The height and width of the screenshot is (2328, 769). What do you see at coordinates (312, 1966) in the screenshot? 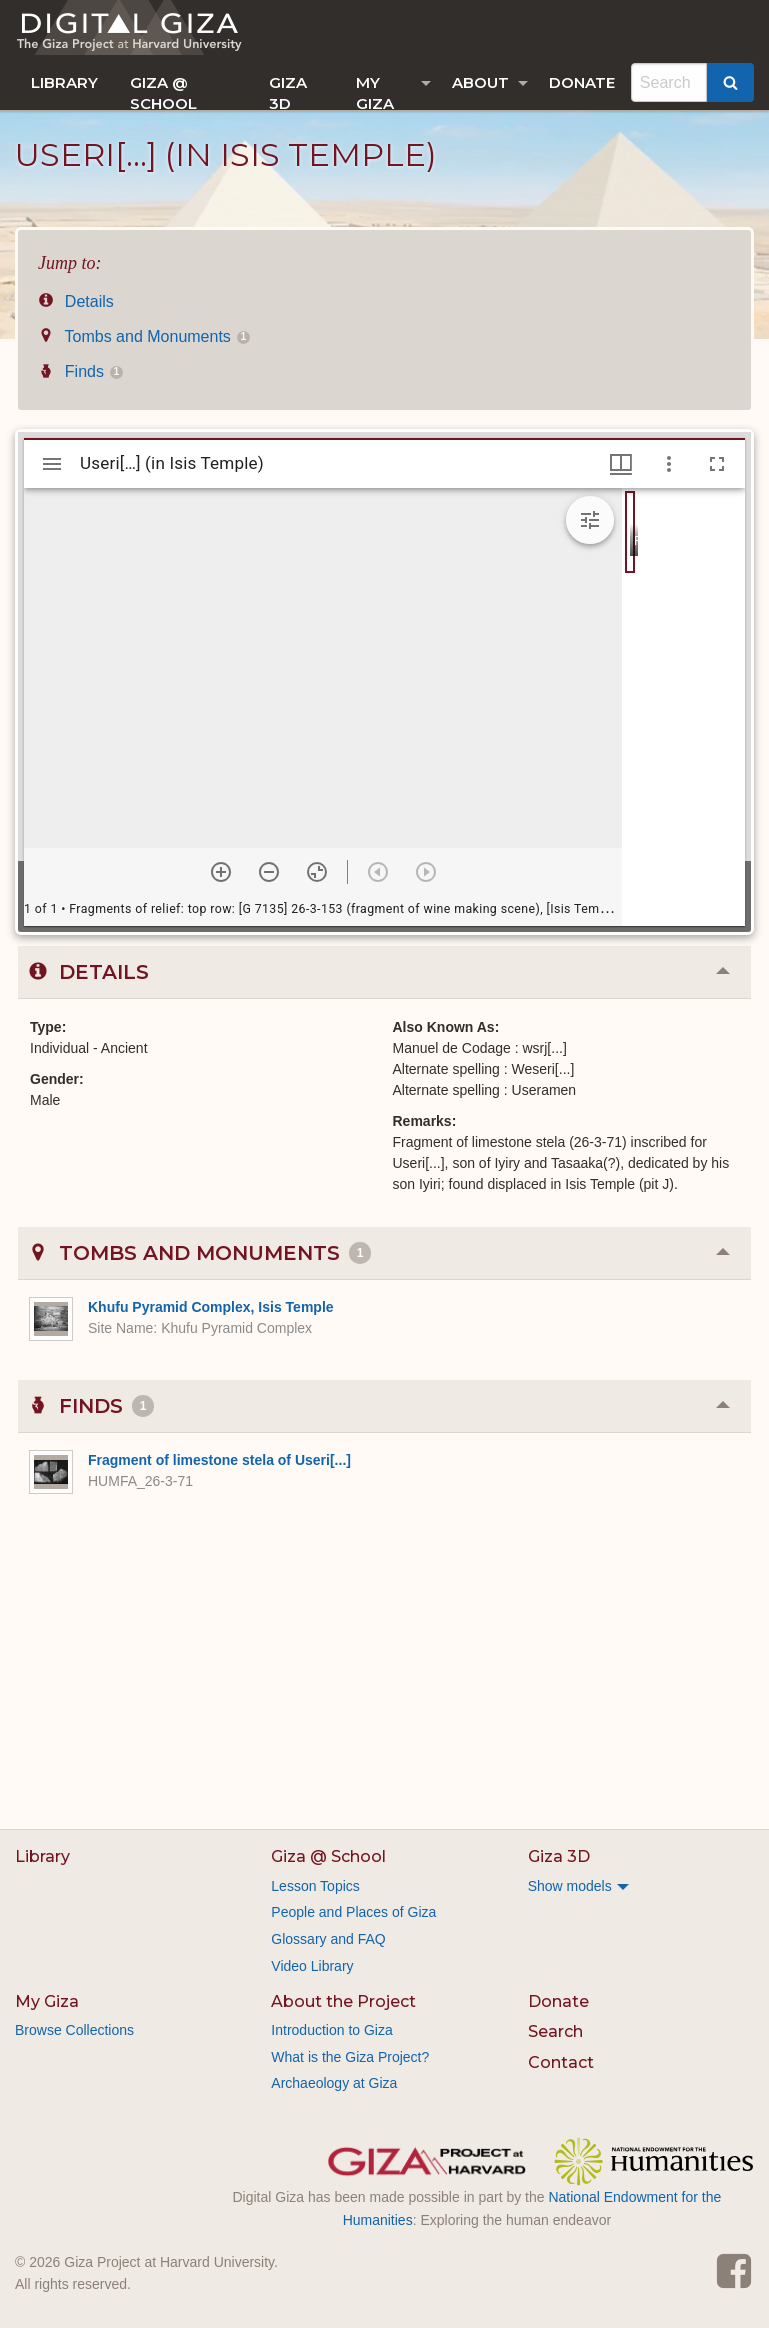
I see `Video Library` at bounding box center [312, 1966].